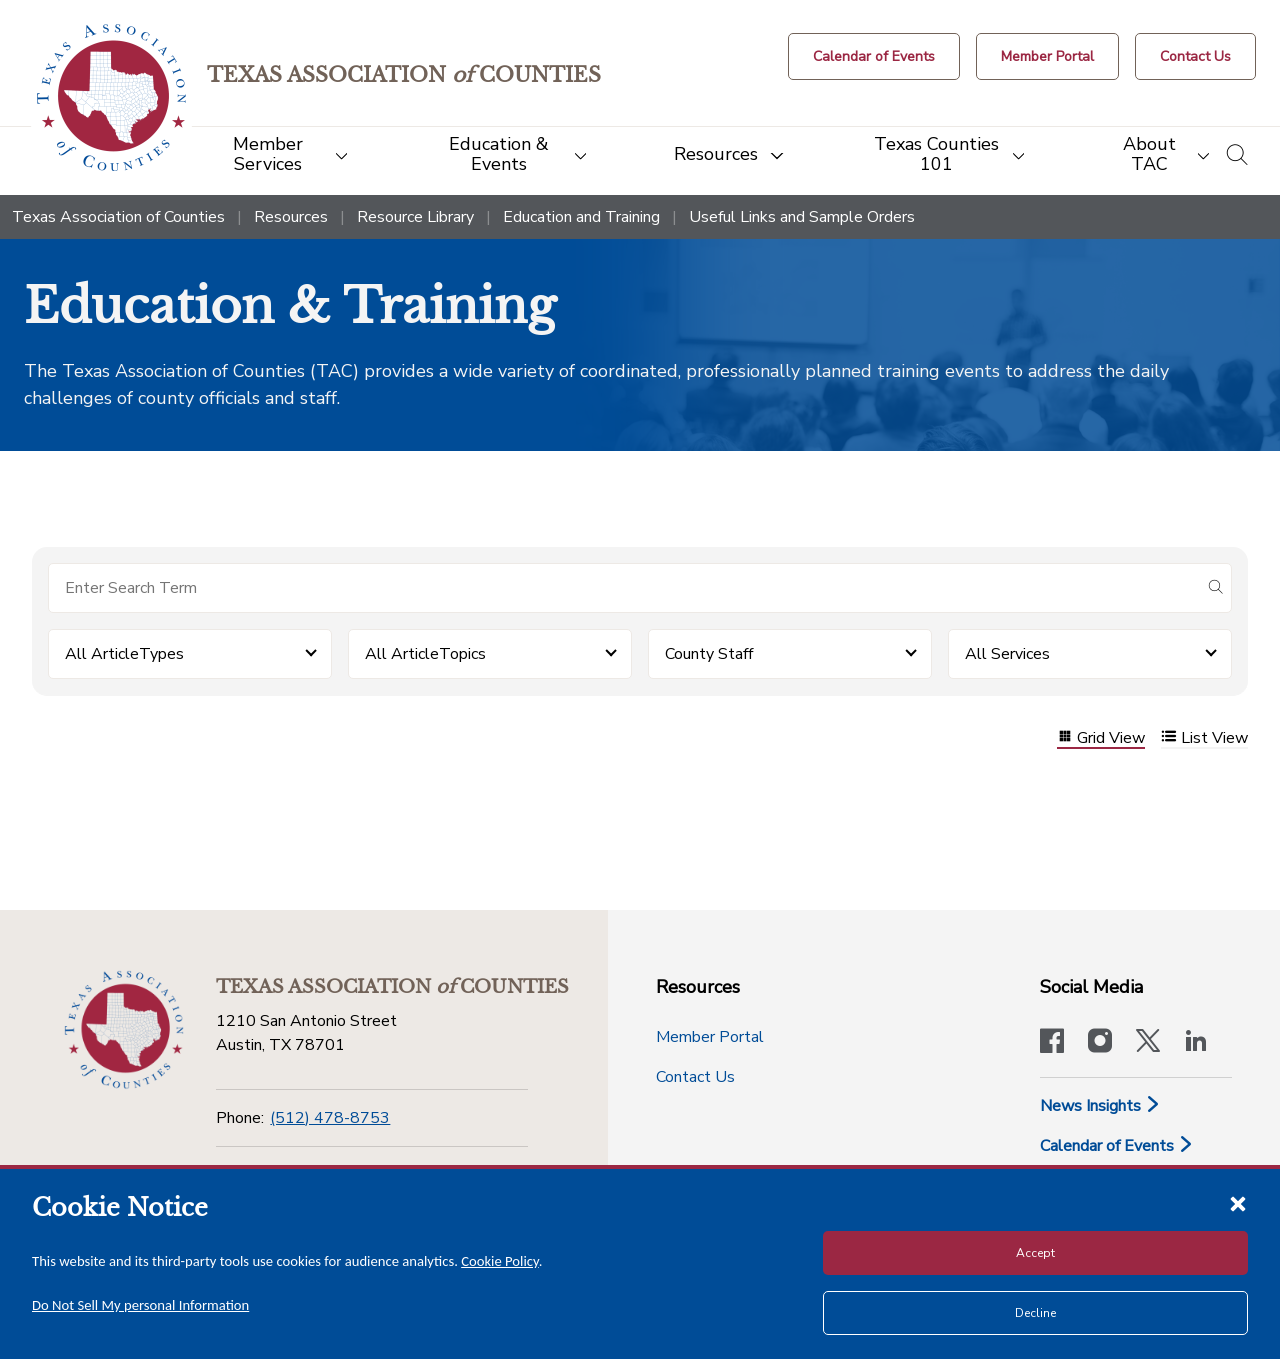  What do you see at coordinates (1100, 1043) in the screenshot?
I see `[Visit our official Instagram account]` at bounding box center [1100, 1043].